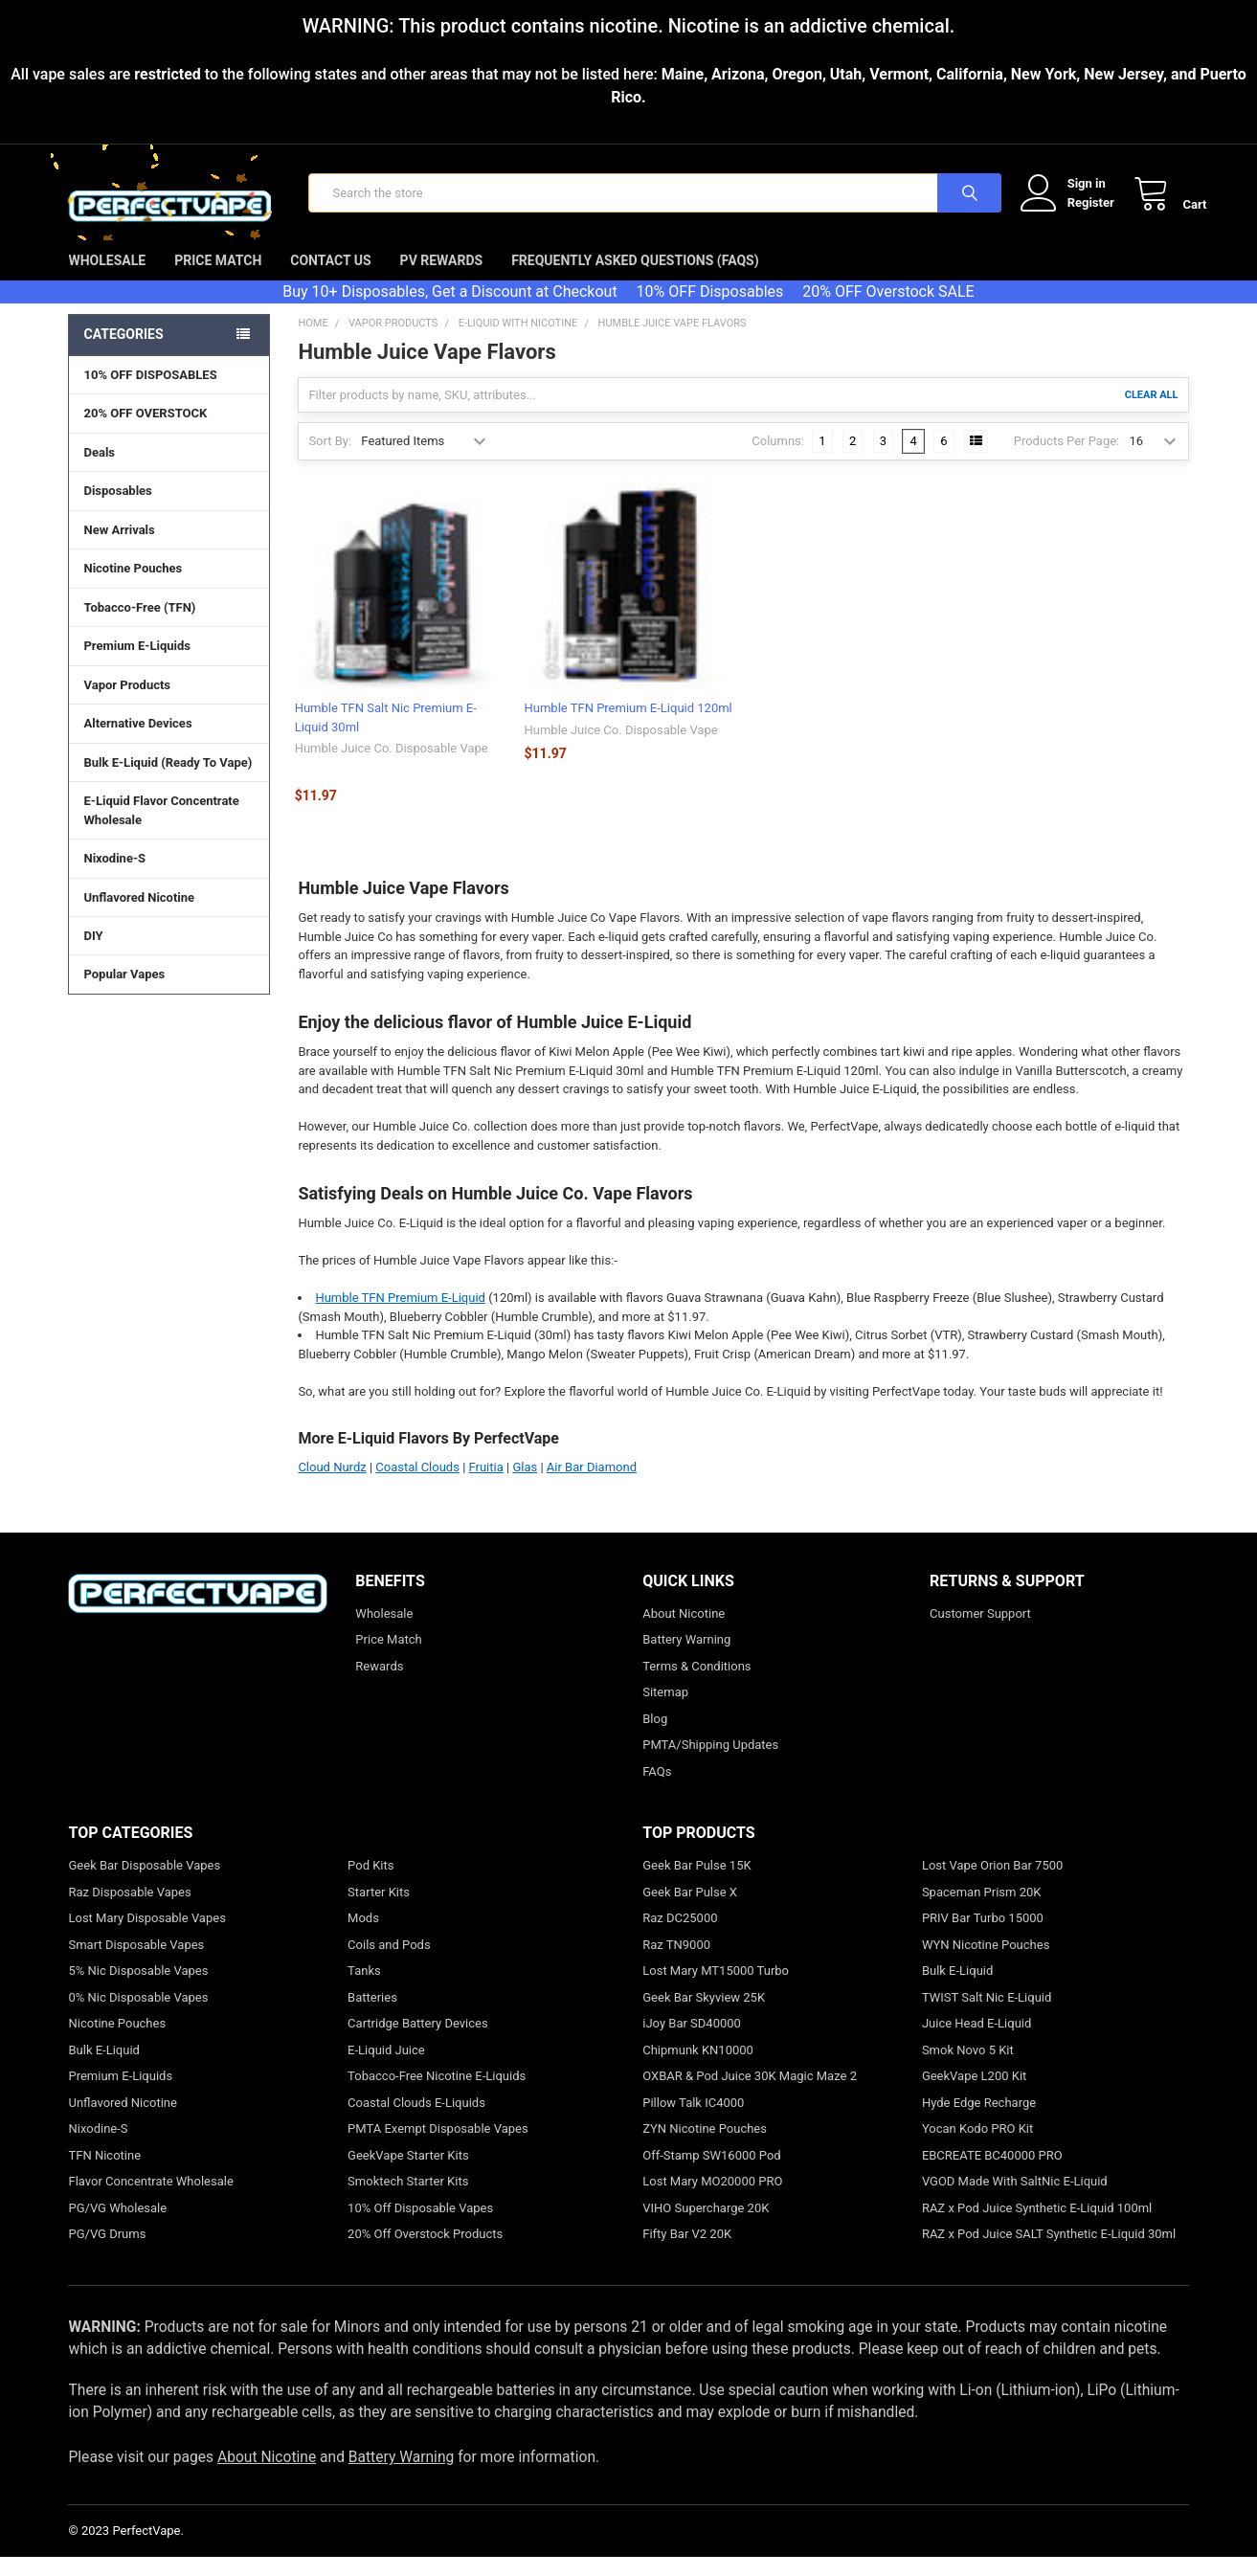 The width and height of the screenshot is (1257, 2576). What do you see at coordinates (114, 876) in the screenshot?
I see `Nixodine-S` at bounding box center [114, 876].